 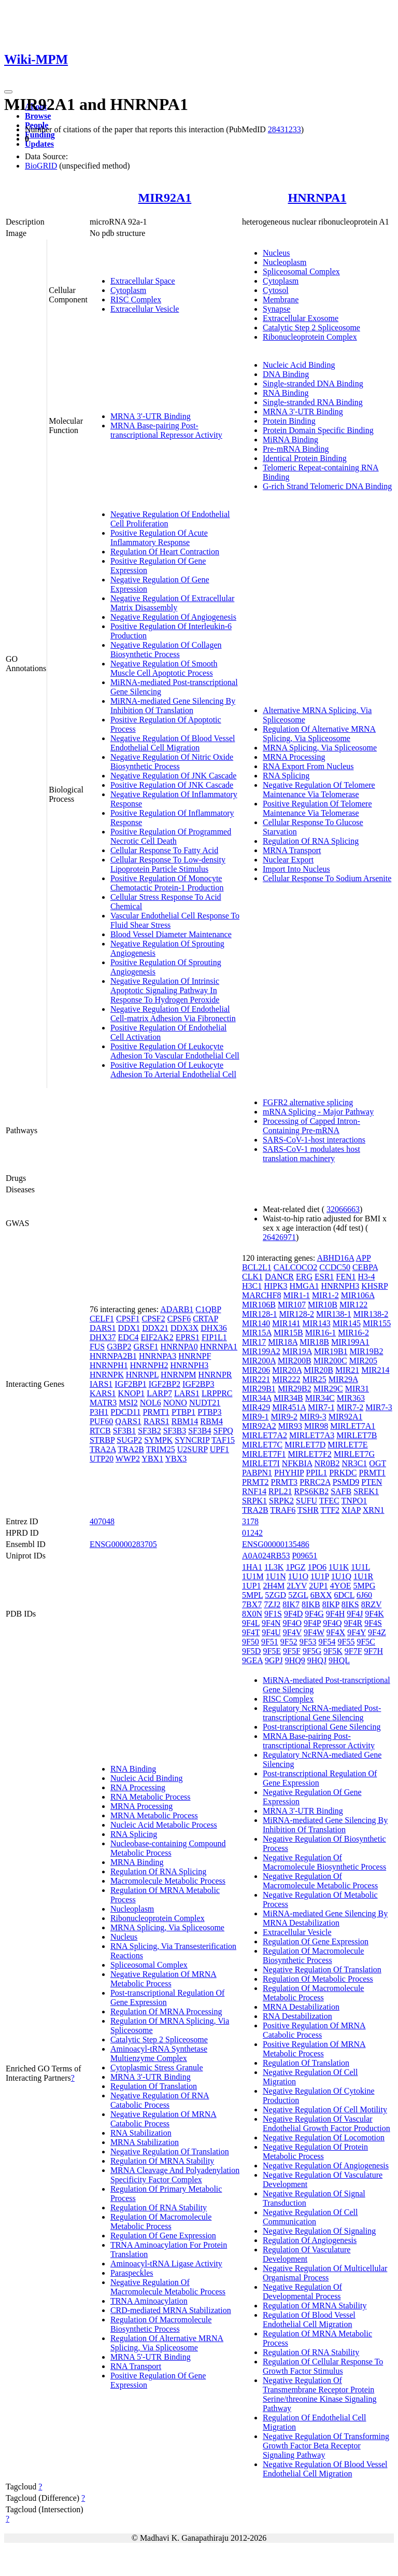 What do you see at coordinates (275, 1544) in the screenshot?
I see `ENSG00000135486` at bounding box center [275, 1544].